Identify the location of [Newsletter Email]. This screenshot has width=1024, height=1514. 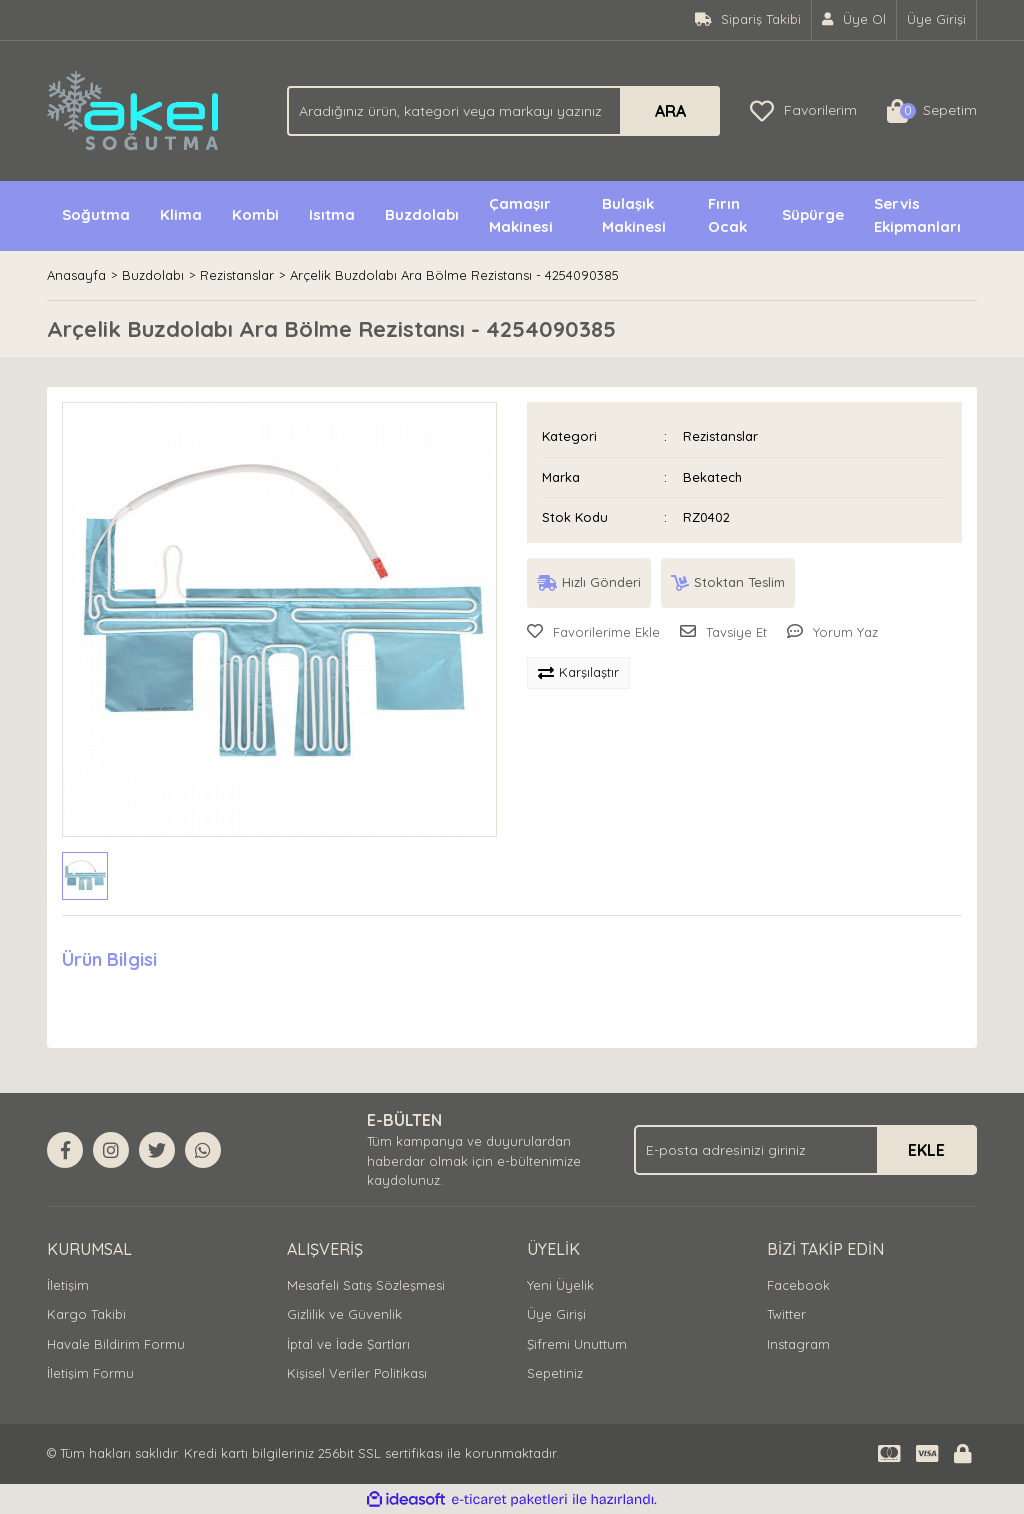
(805, 1150).